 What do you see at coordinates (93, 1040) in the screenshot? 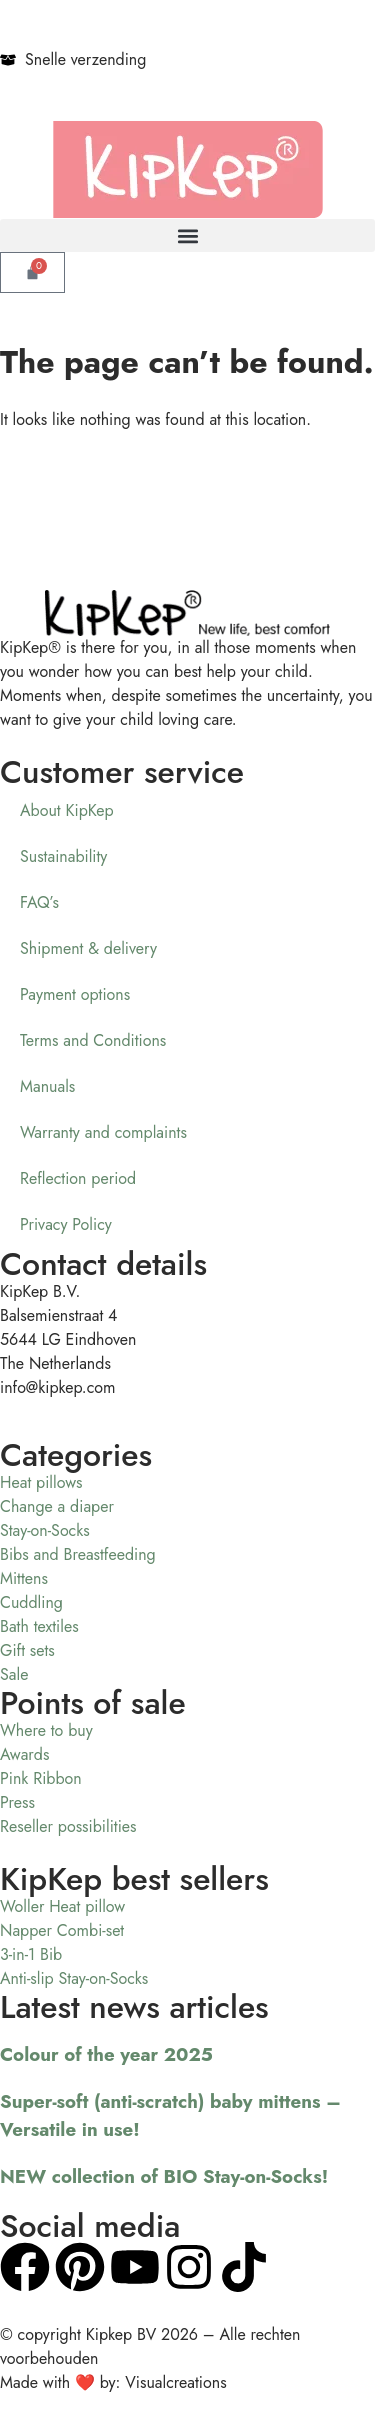
I see `Terms and Conditions` at bounding box center [93, 1040].